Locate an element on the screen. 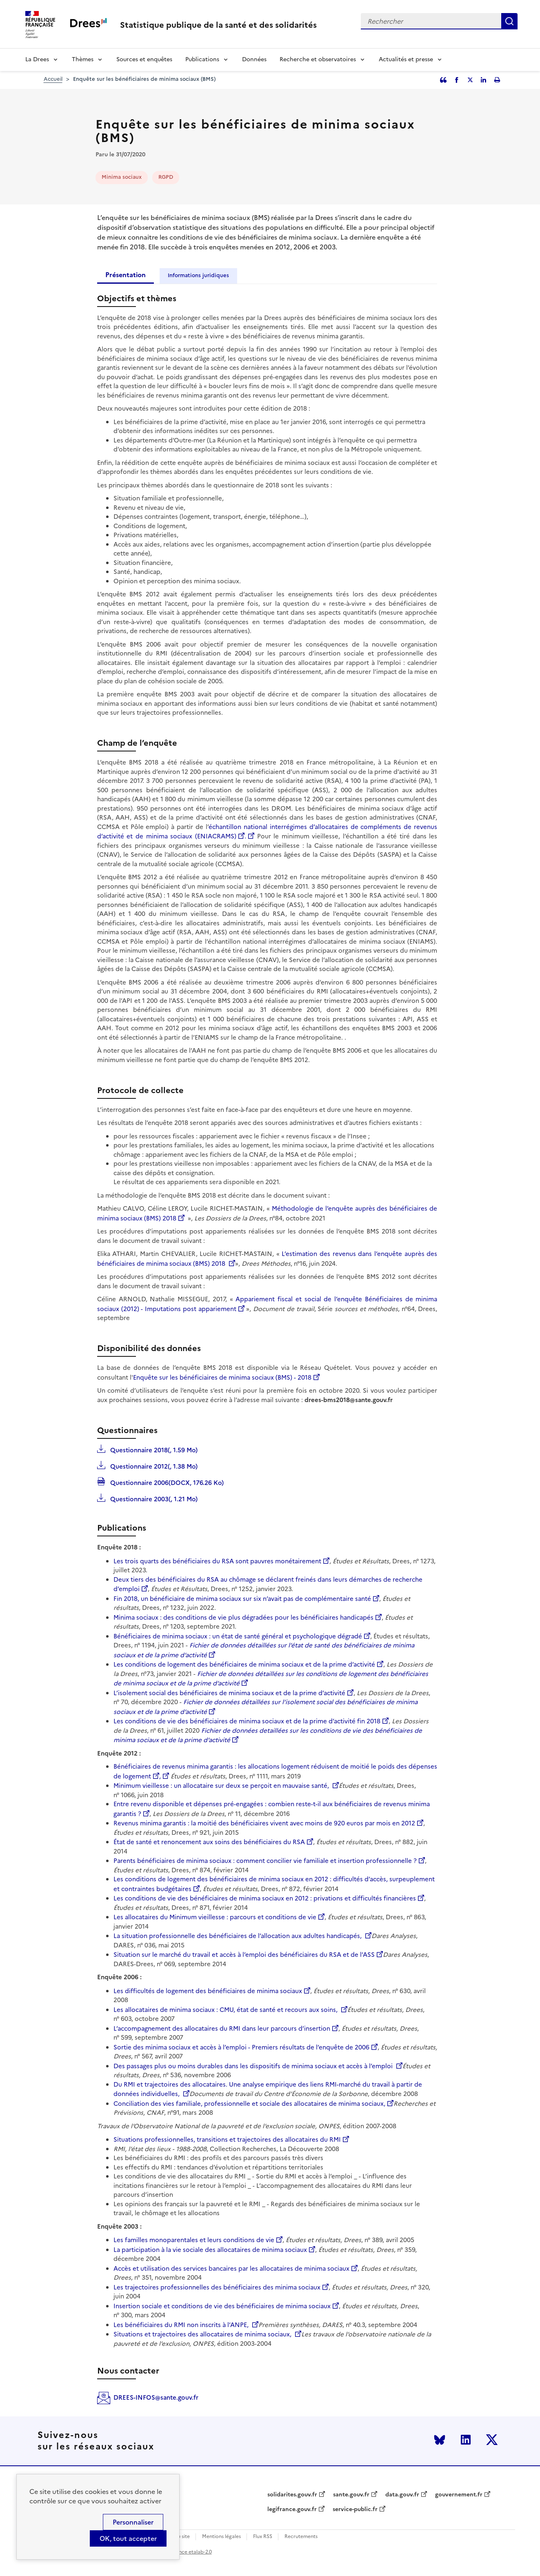  Les allocataires du Minimum vieillesse : parcours et conditions de vie is located at coordinates (214, 1917).